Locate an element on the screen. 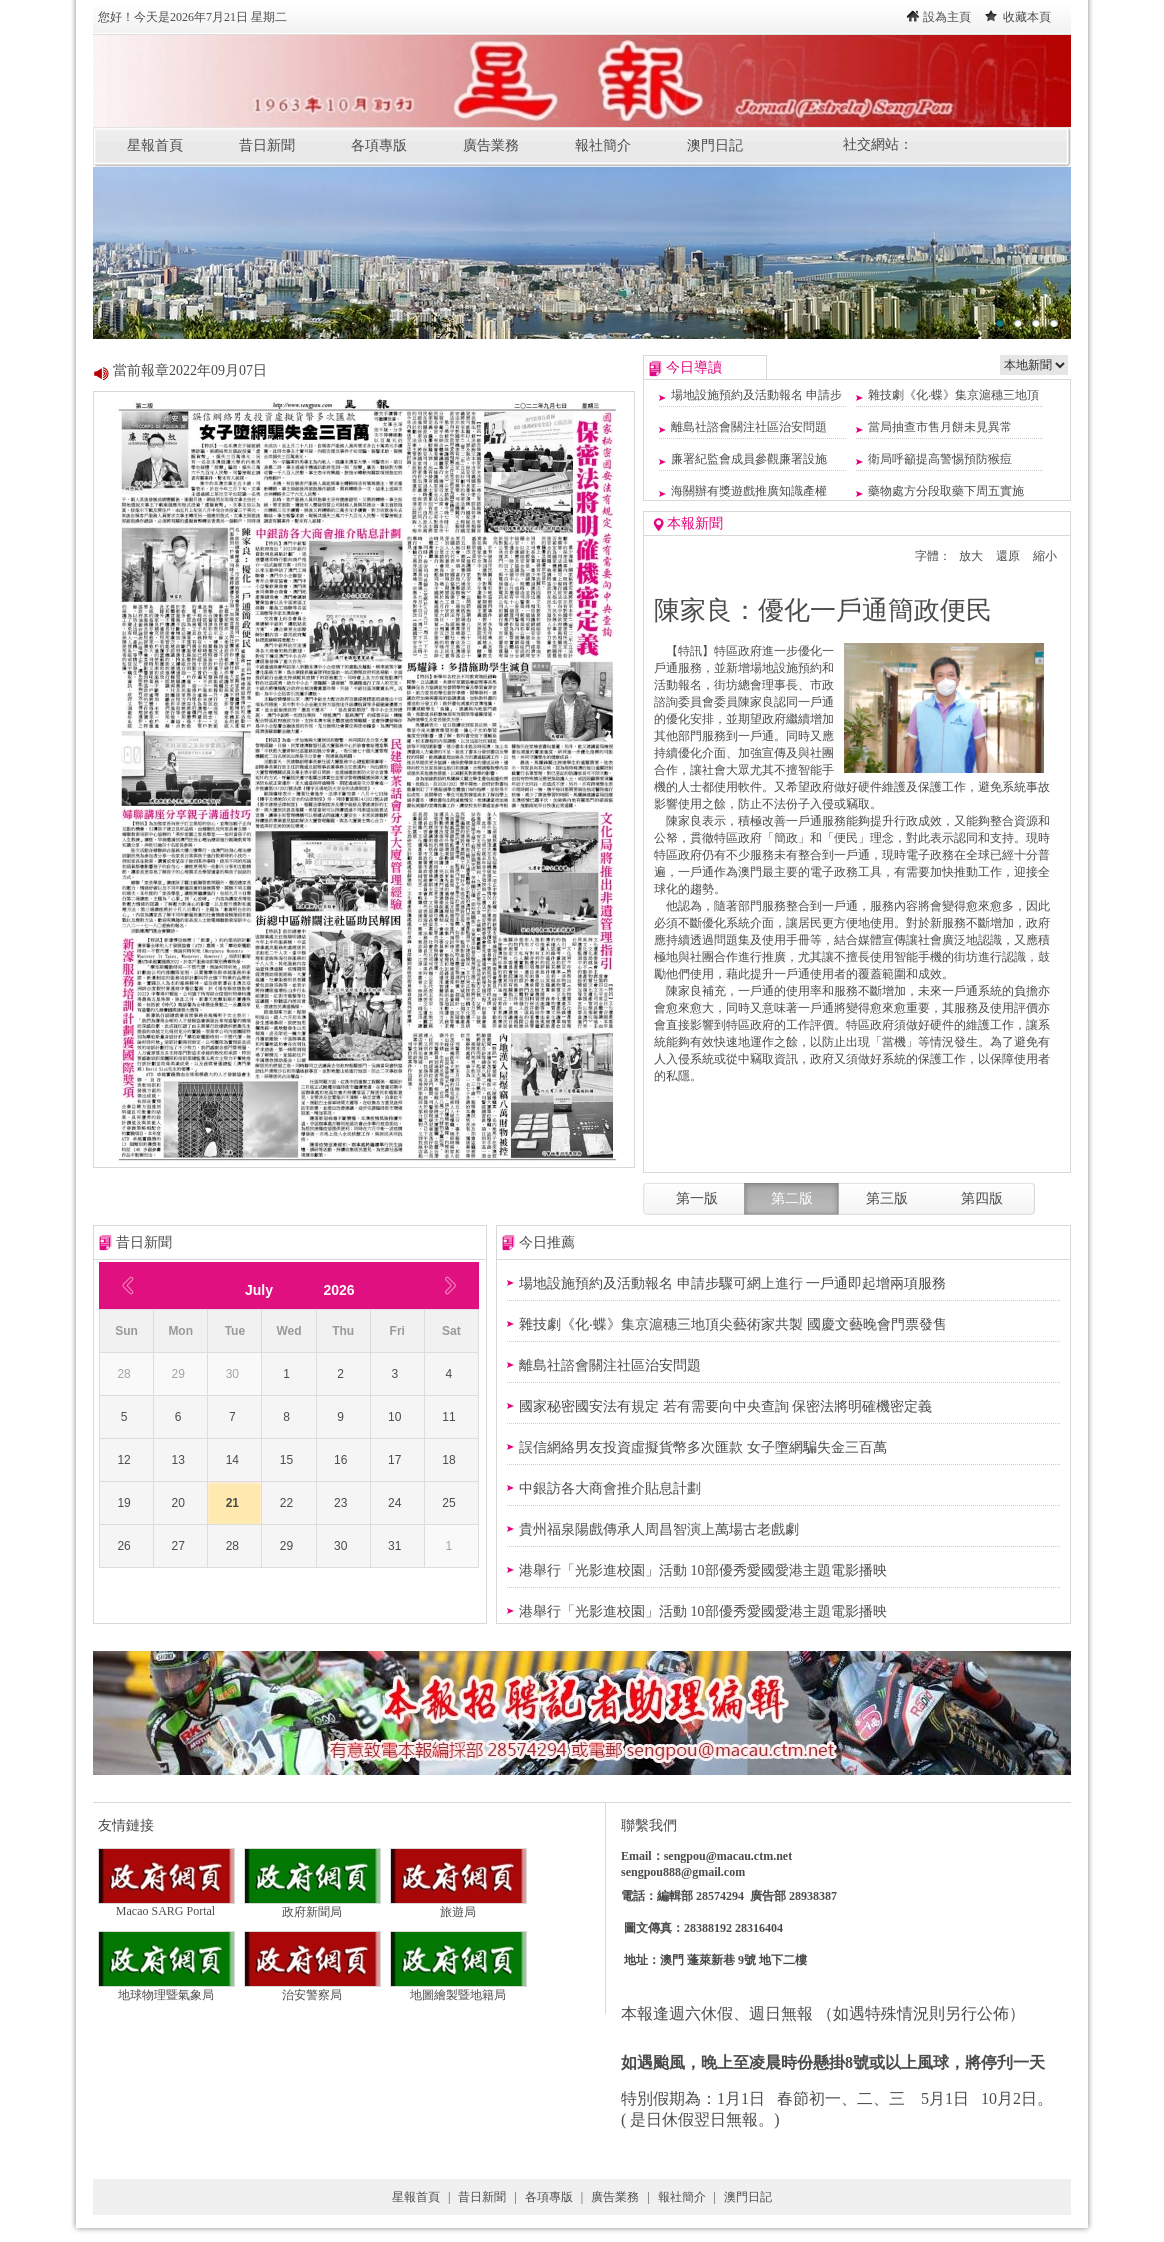 Image resolution: width=1164 pixels, height=2242 pixels. 設為主頁 is located at coordinates (947, 17).